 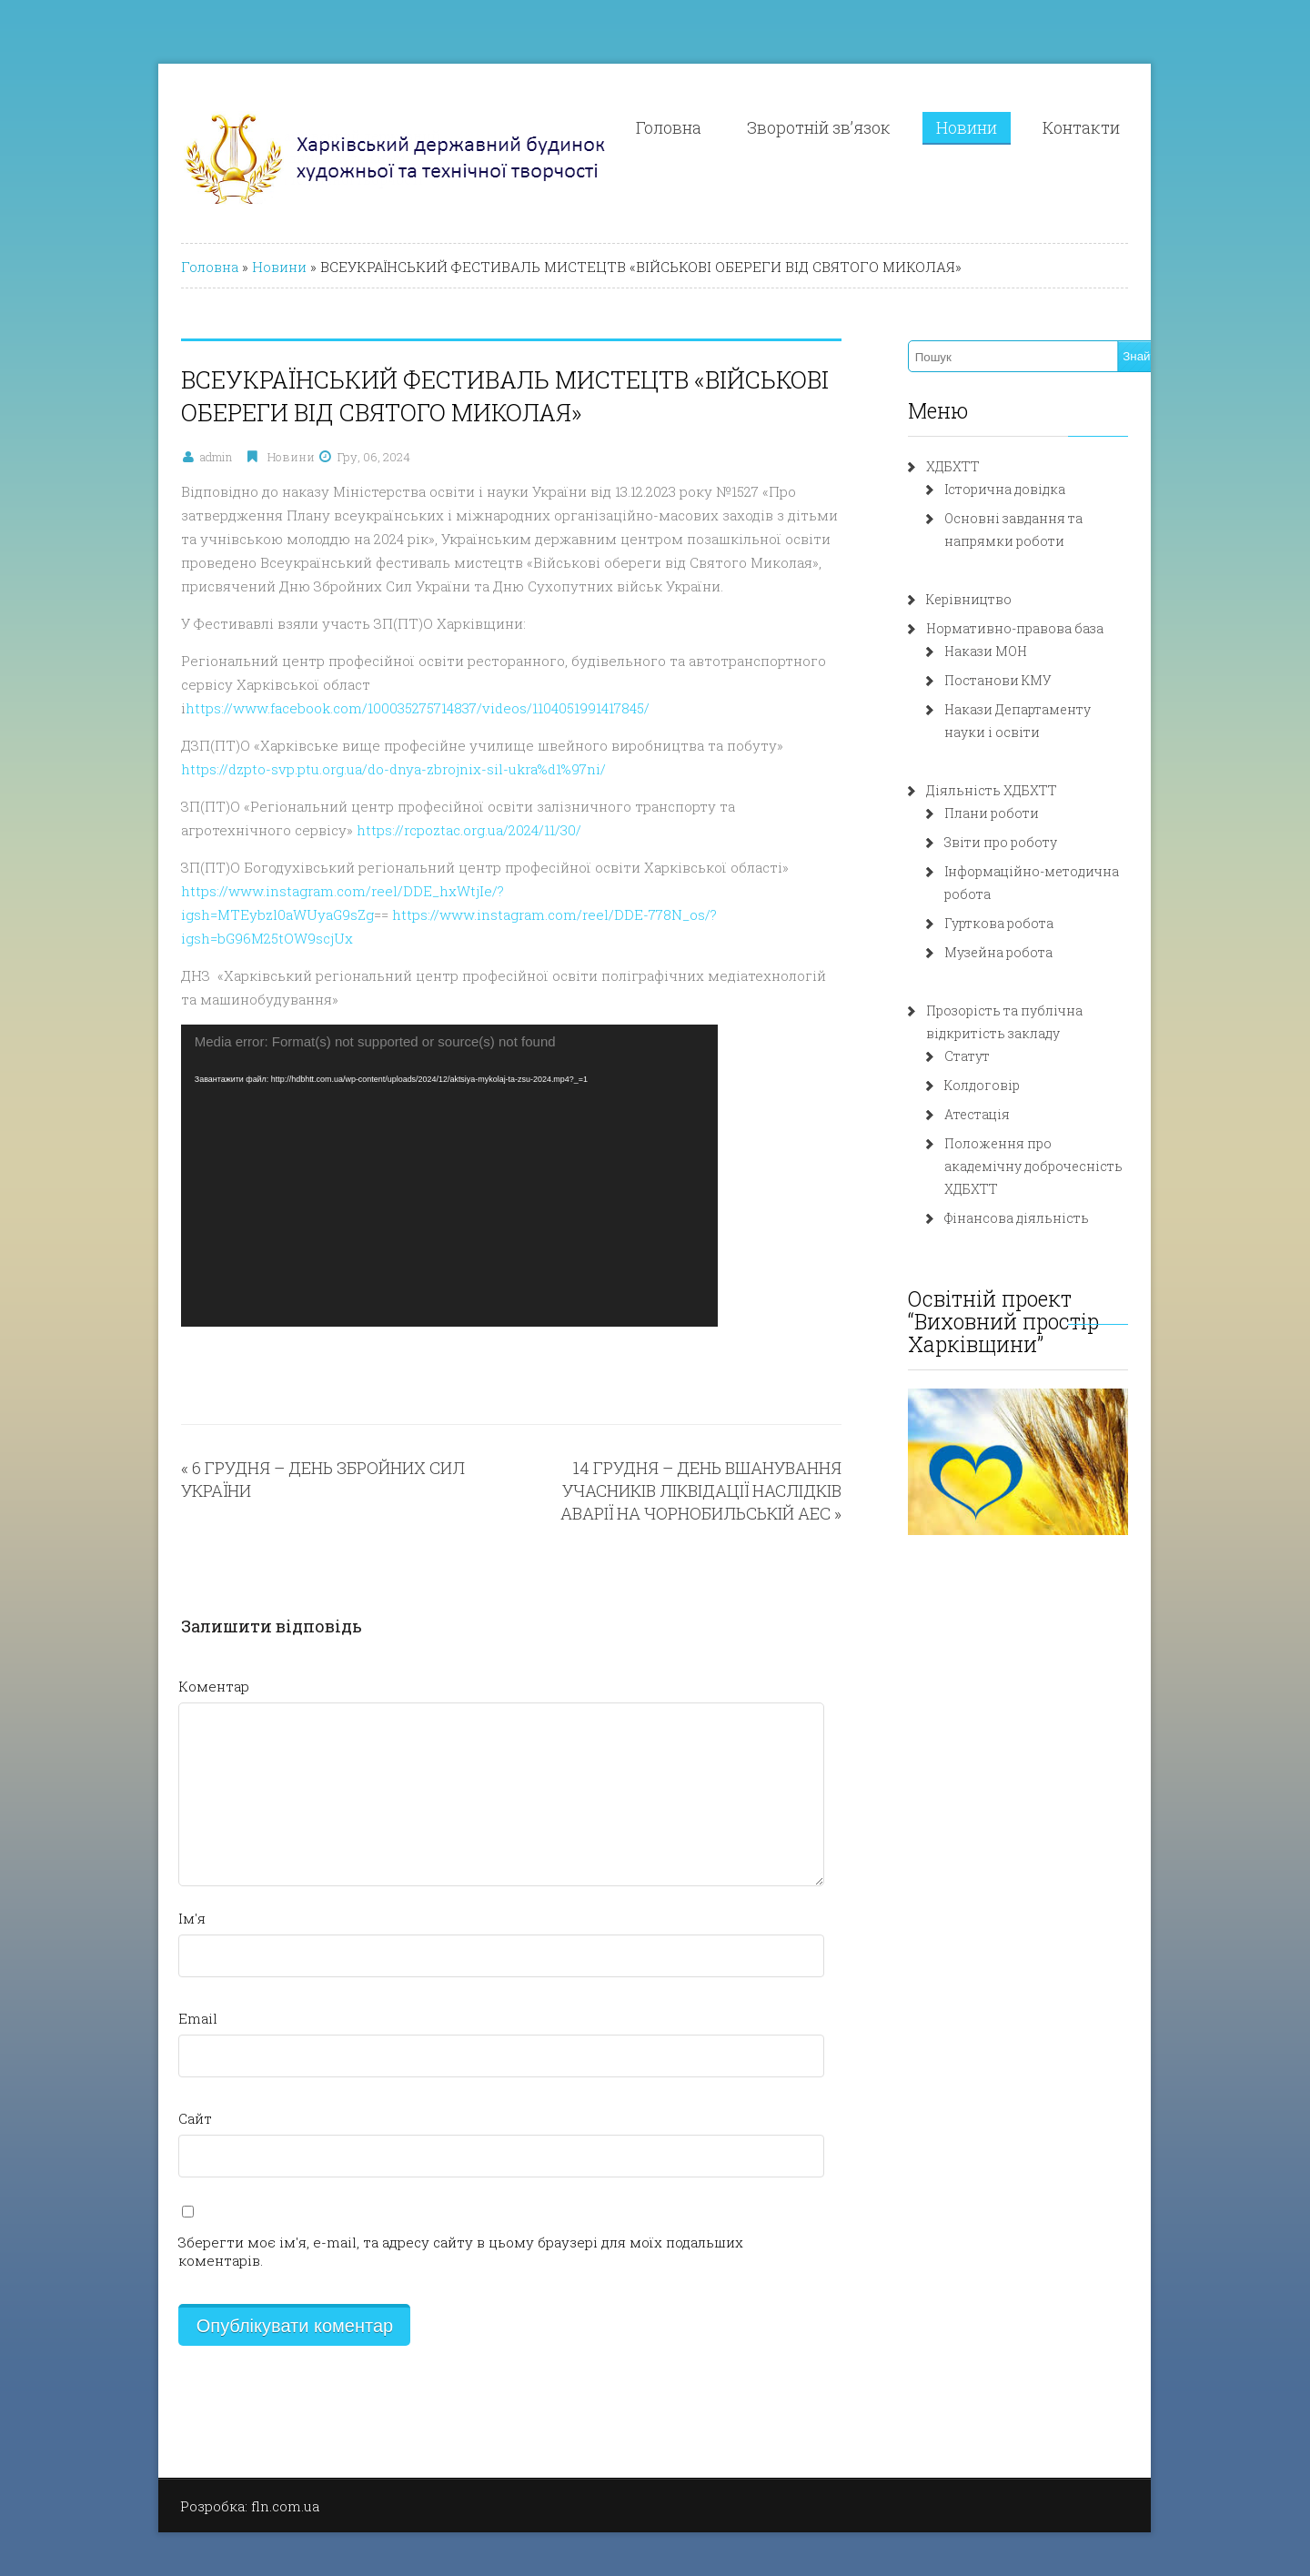 I want to click on Атестація, so click(x=1004, y=1091).